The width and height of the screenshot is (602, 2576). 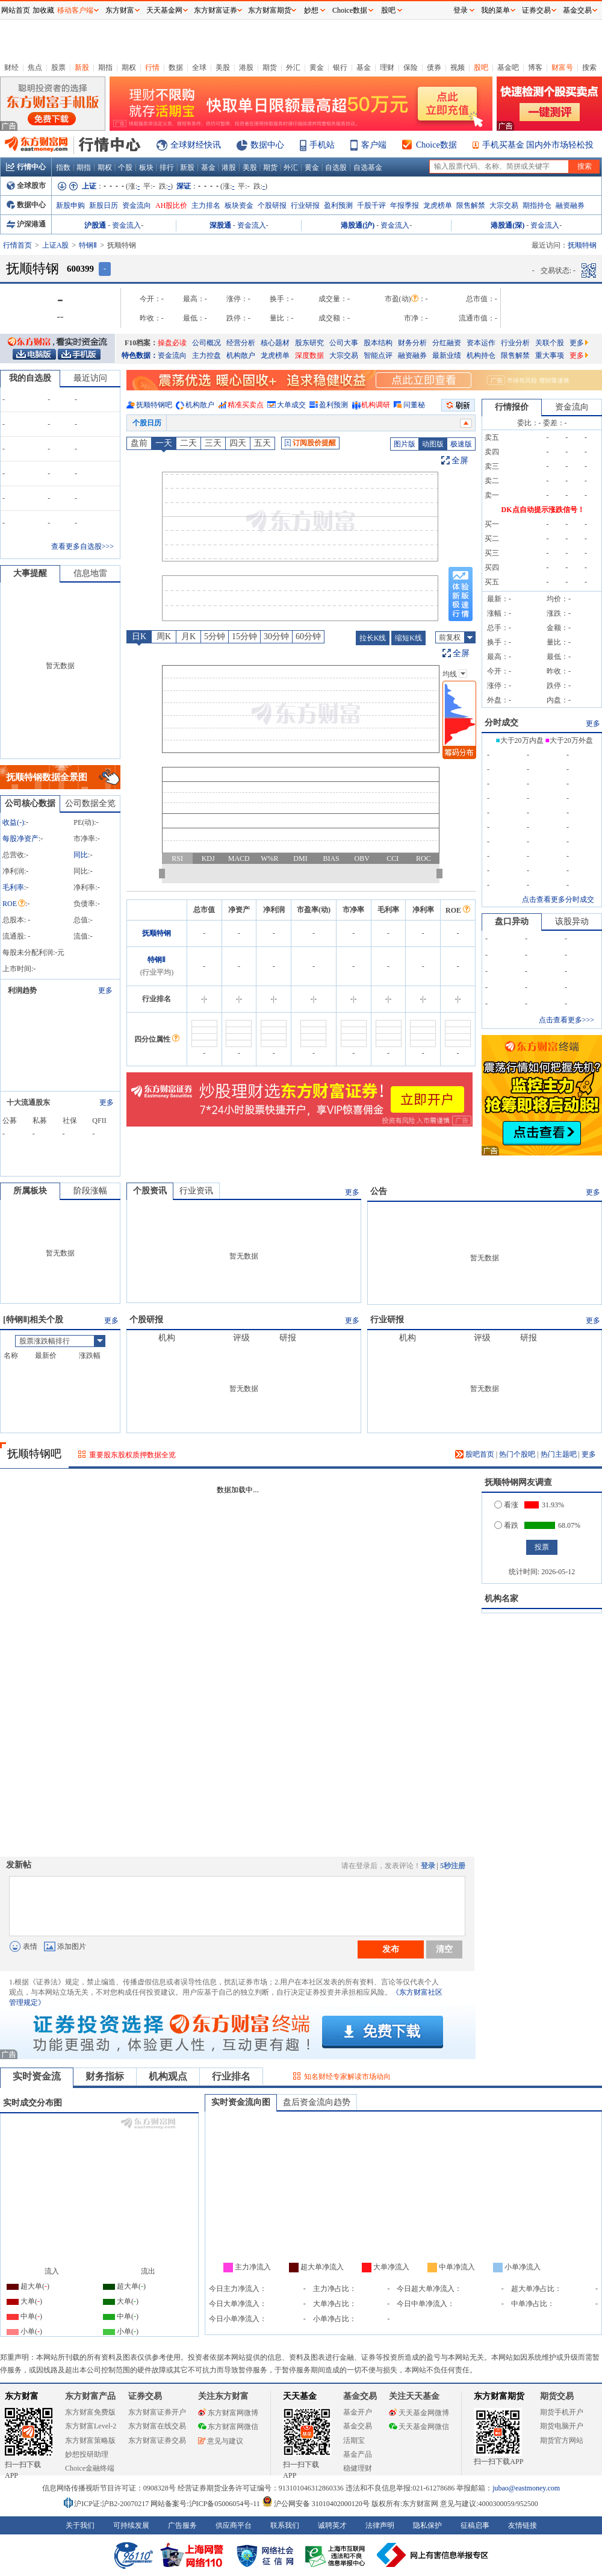 What do you see at coordinates (470, 205) in the screenshot?
I see `限售解禁` at bounding box center [470, 205].